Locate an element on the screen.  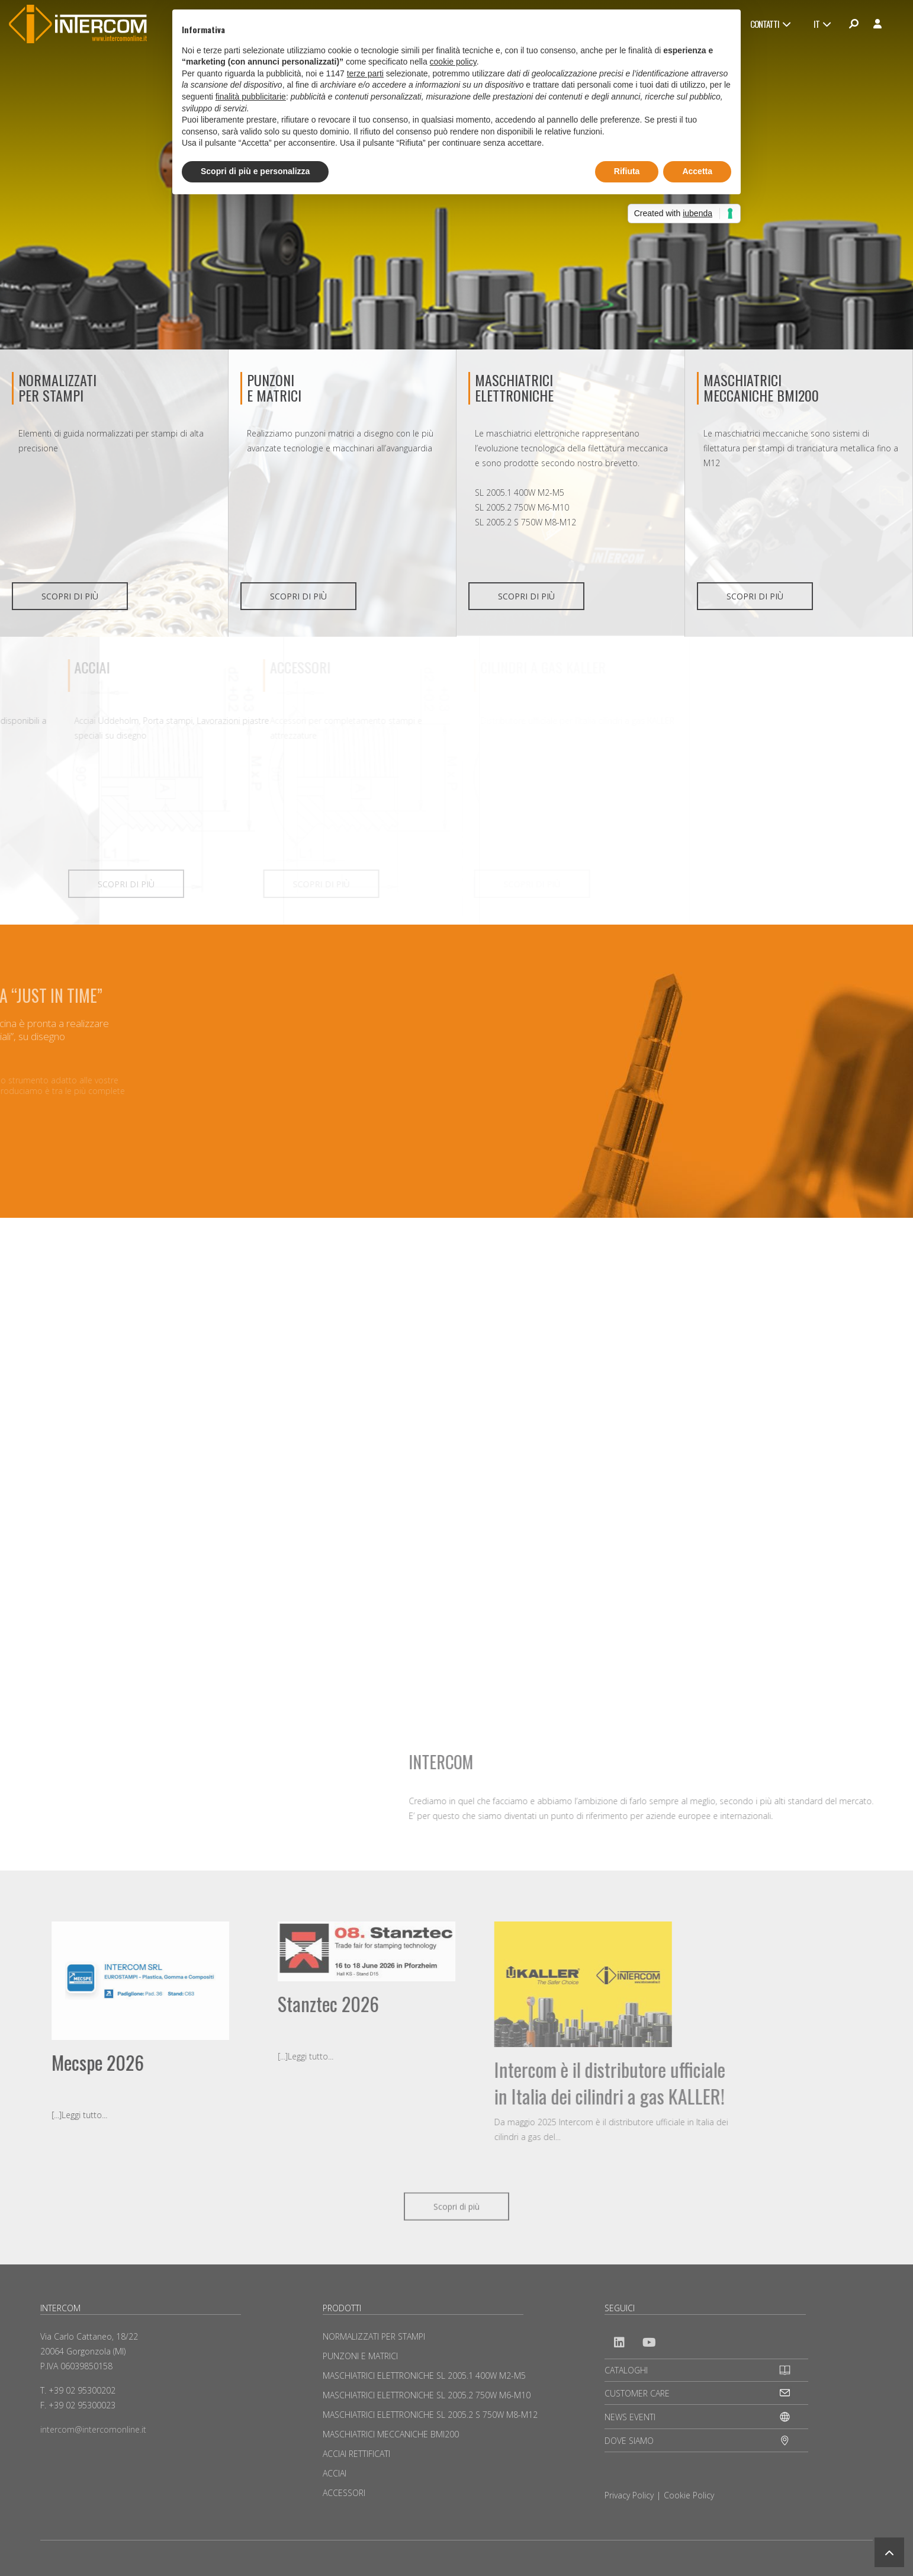
intercom@intercomonline.it is located at coordinates (93, 2429).